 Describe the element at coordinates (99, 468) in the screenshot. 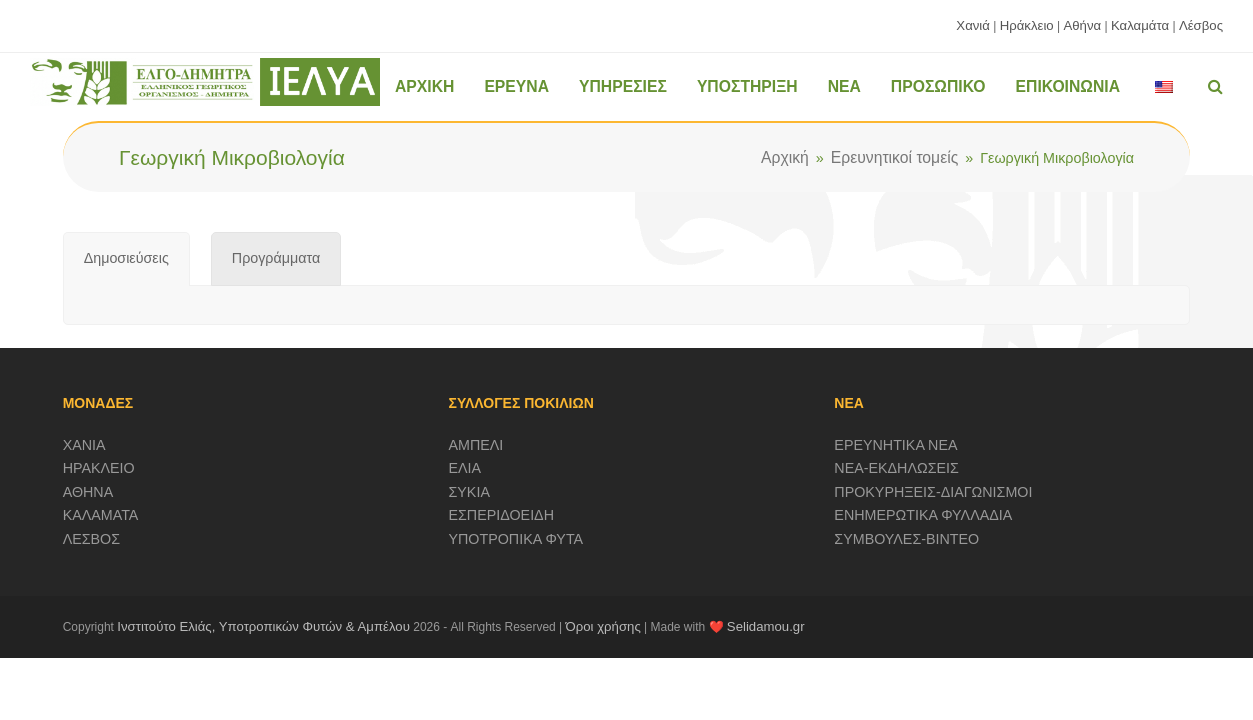

I see `ΗΡΑΚΛΕΙΟ` at that location.